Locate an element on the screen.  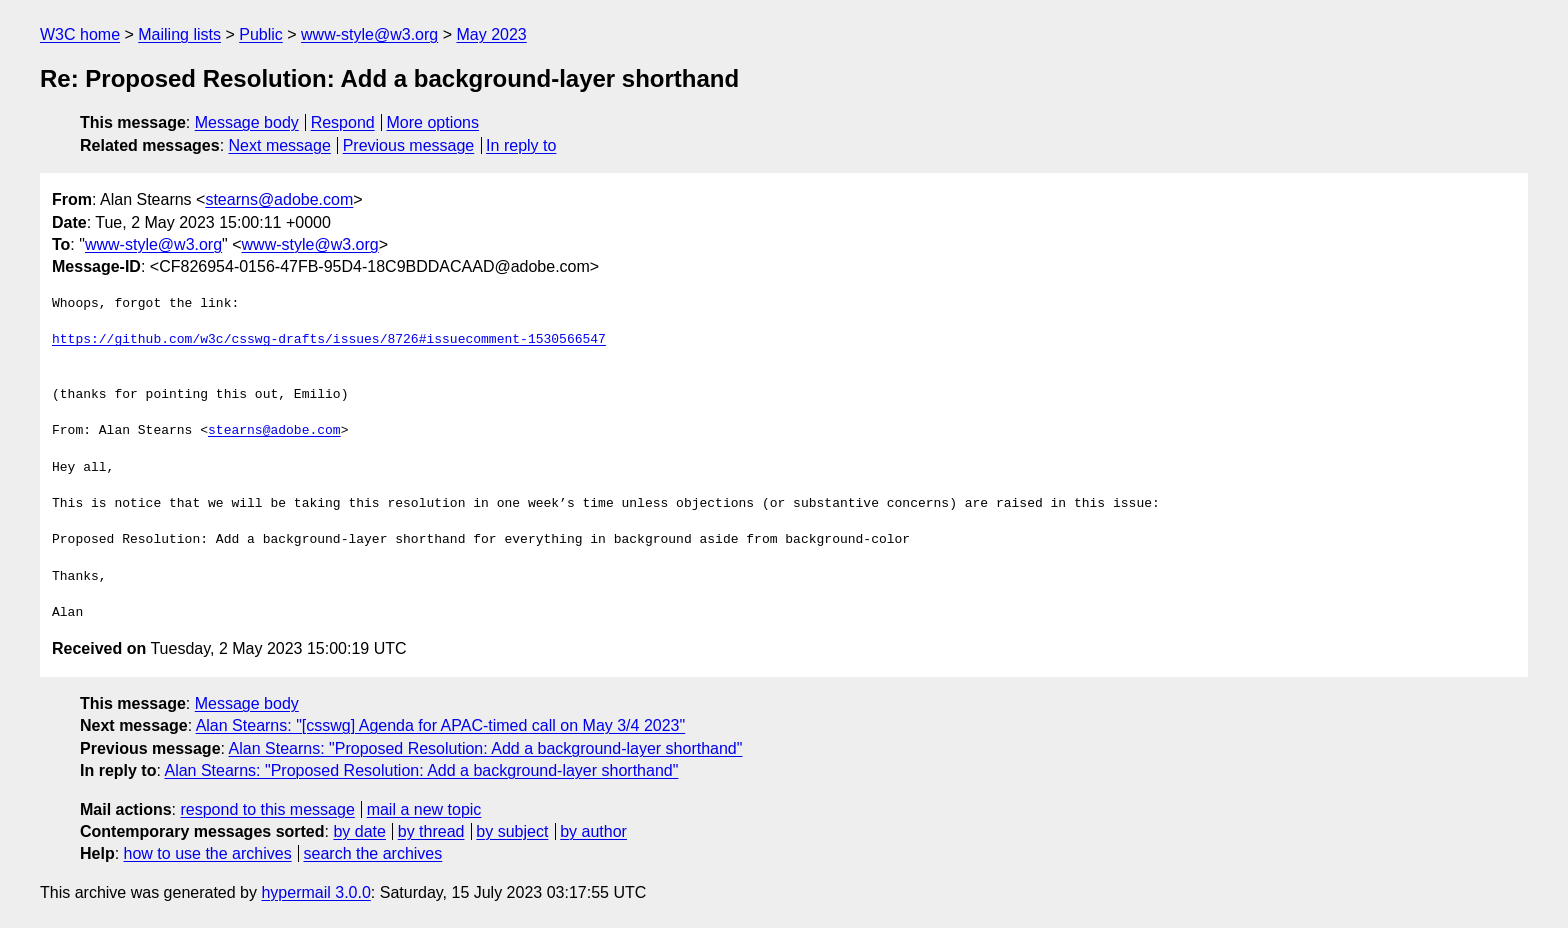
May 2023 is located at coordinates (491, 34).